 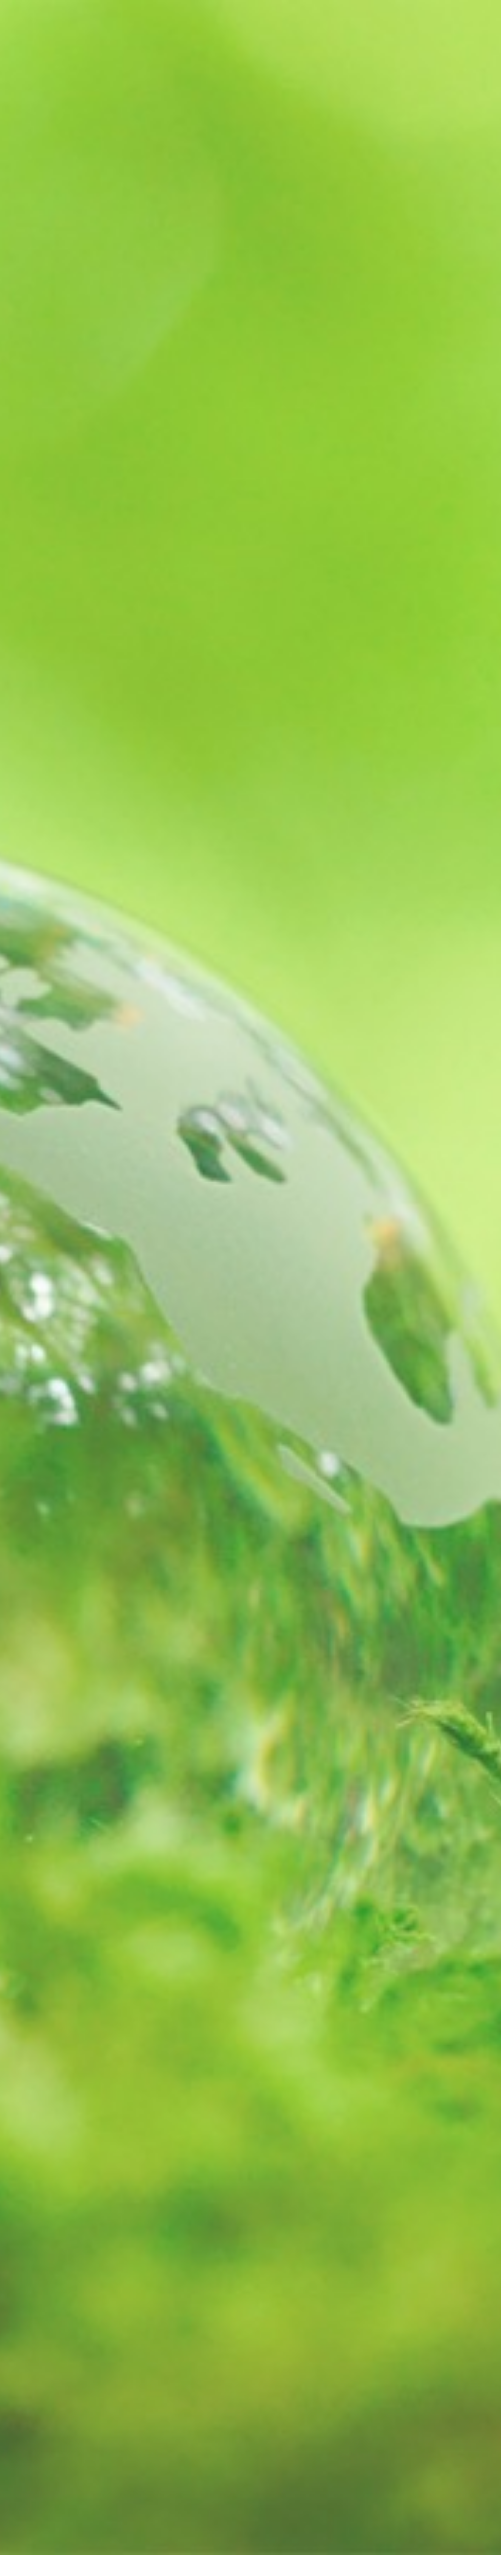 I want to click on [option], so click(x=250, y=1277).